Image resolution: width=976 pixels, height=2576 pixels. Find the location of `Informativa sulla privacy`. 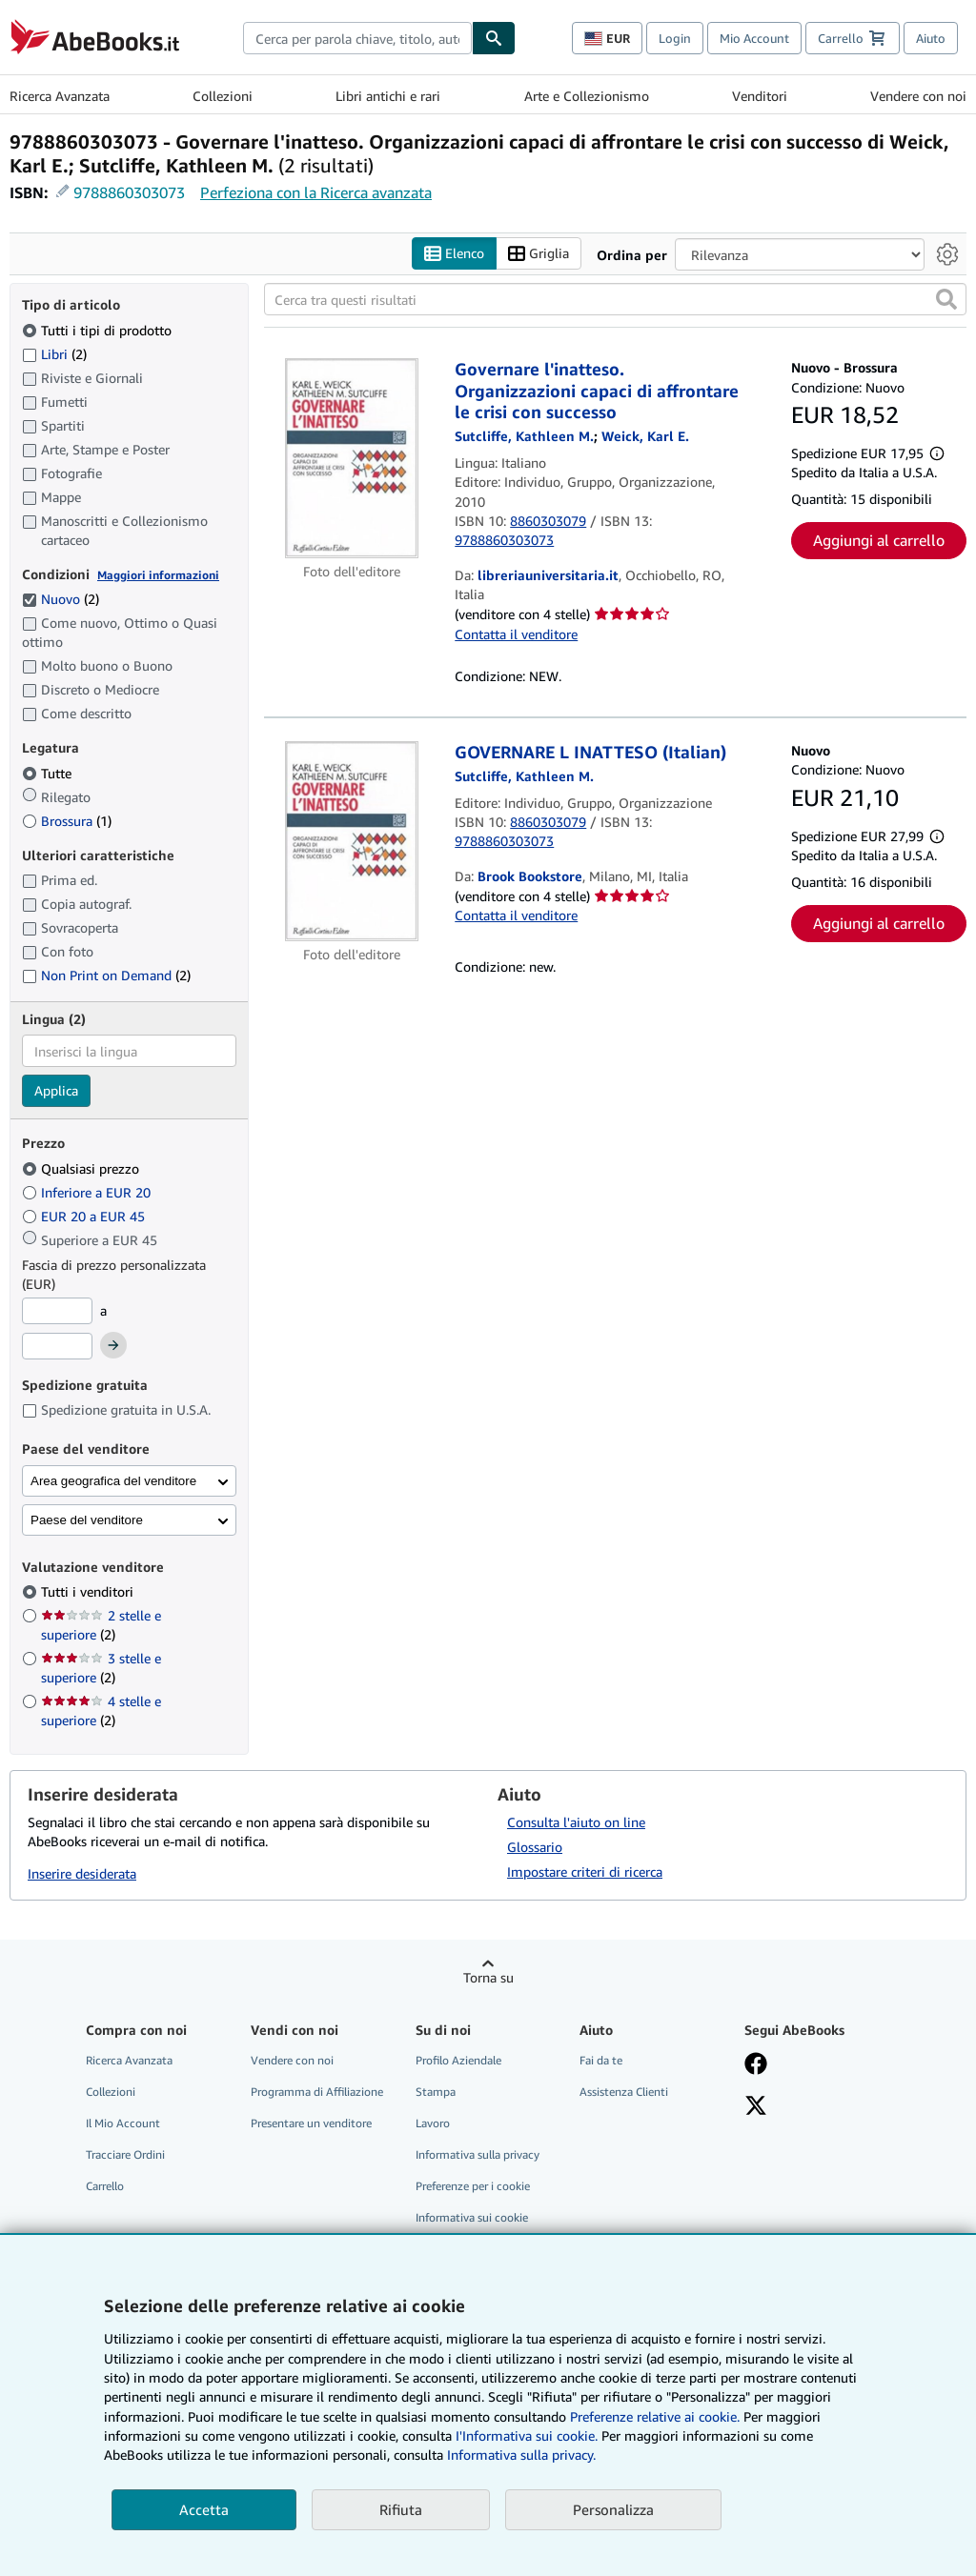

Informativa sulla privacy is located at coordinates (477, 2154).